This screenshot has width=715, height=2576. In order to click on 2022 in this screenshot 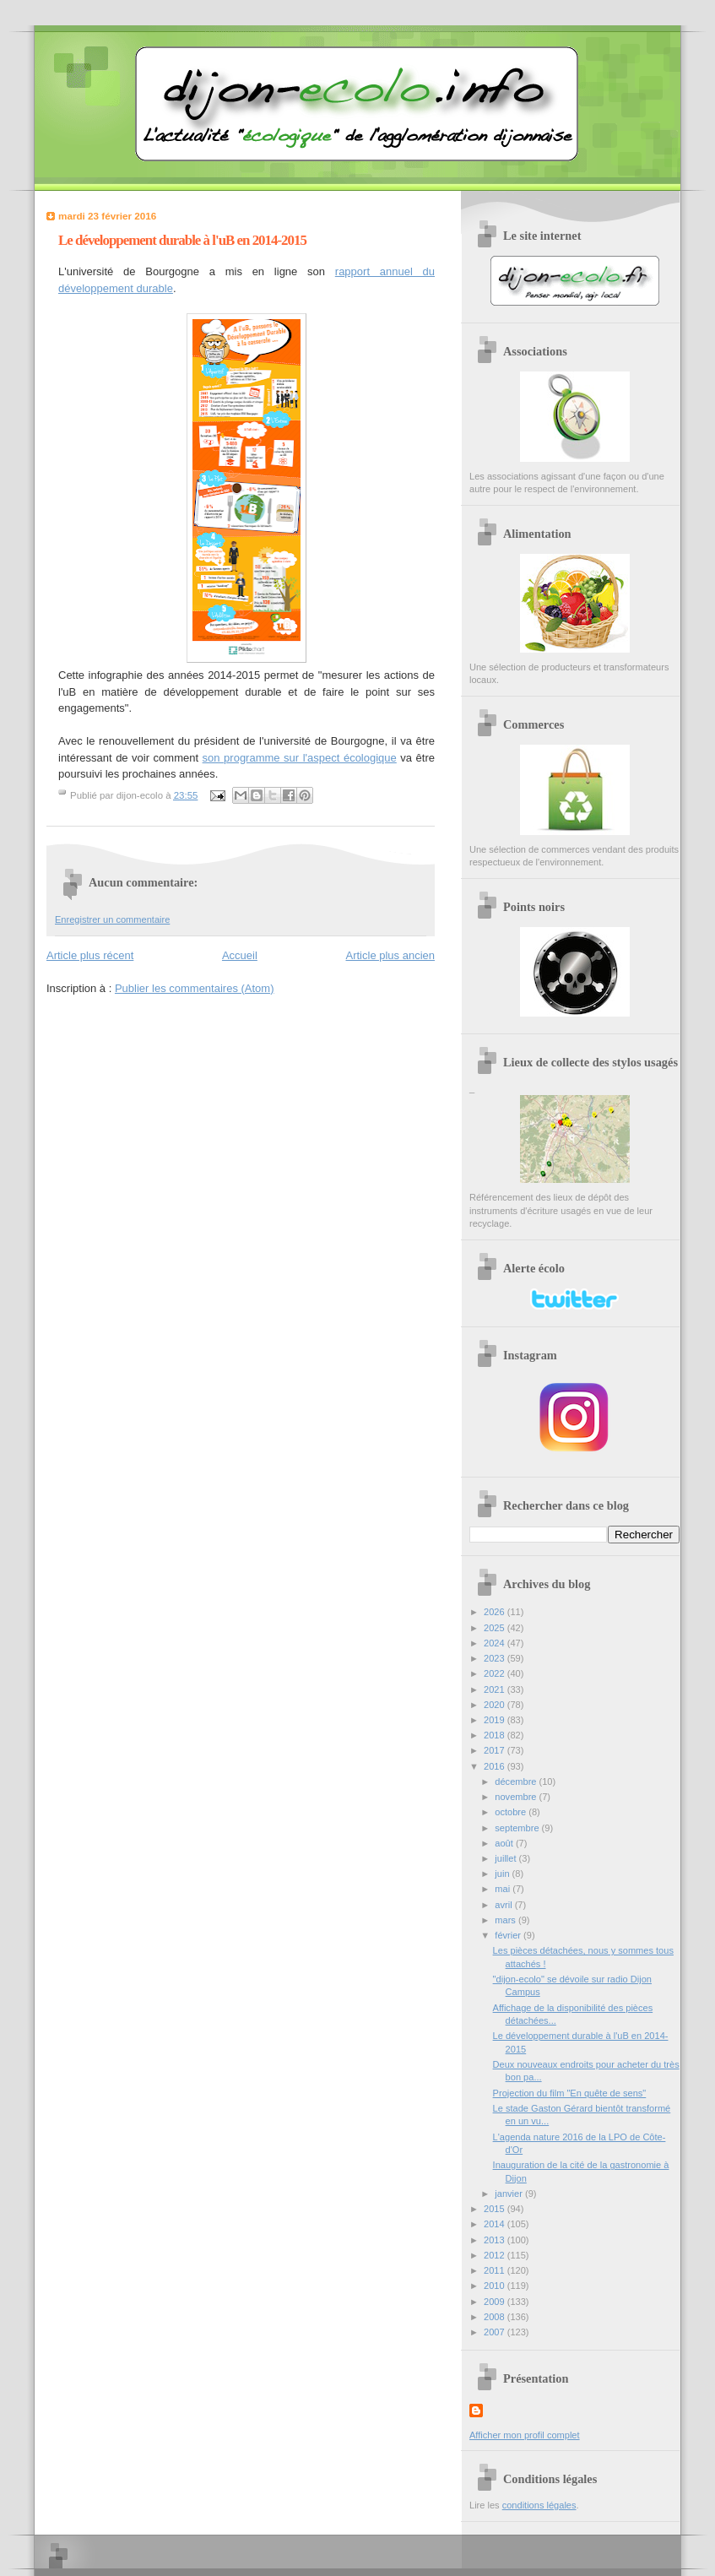, I will do `click(495, 1673)`.